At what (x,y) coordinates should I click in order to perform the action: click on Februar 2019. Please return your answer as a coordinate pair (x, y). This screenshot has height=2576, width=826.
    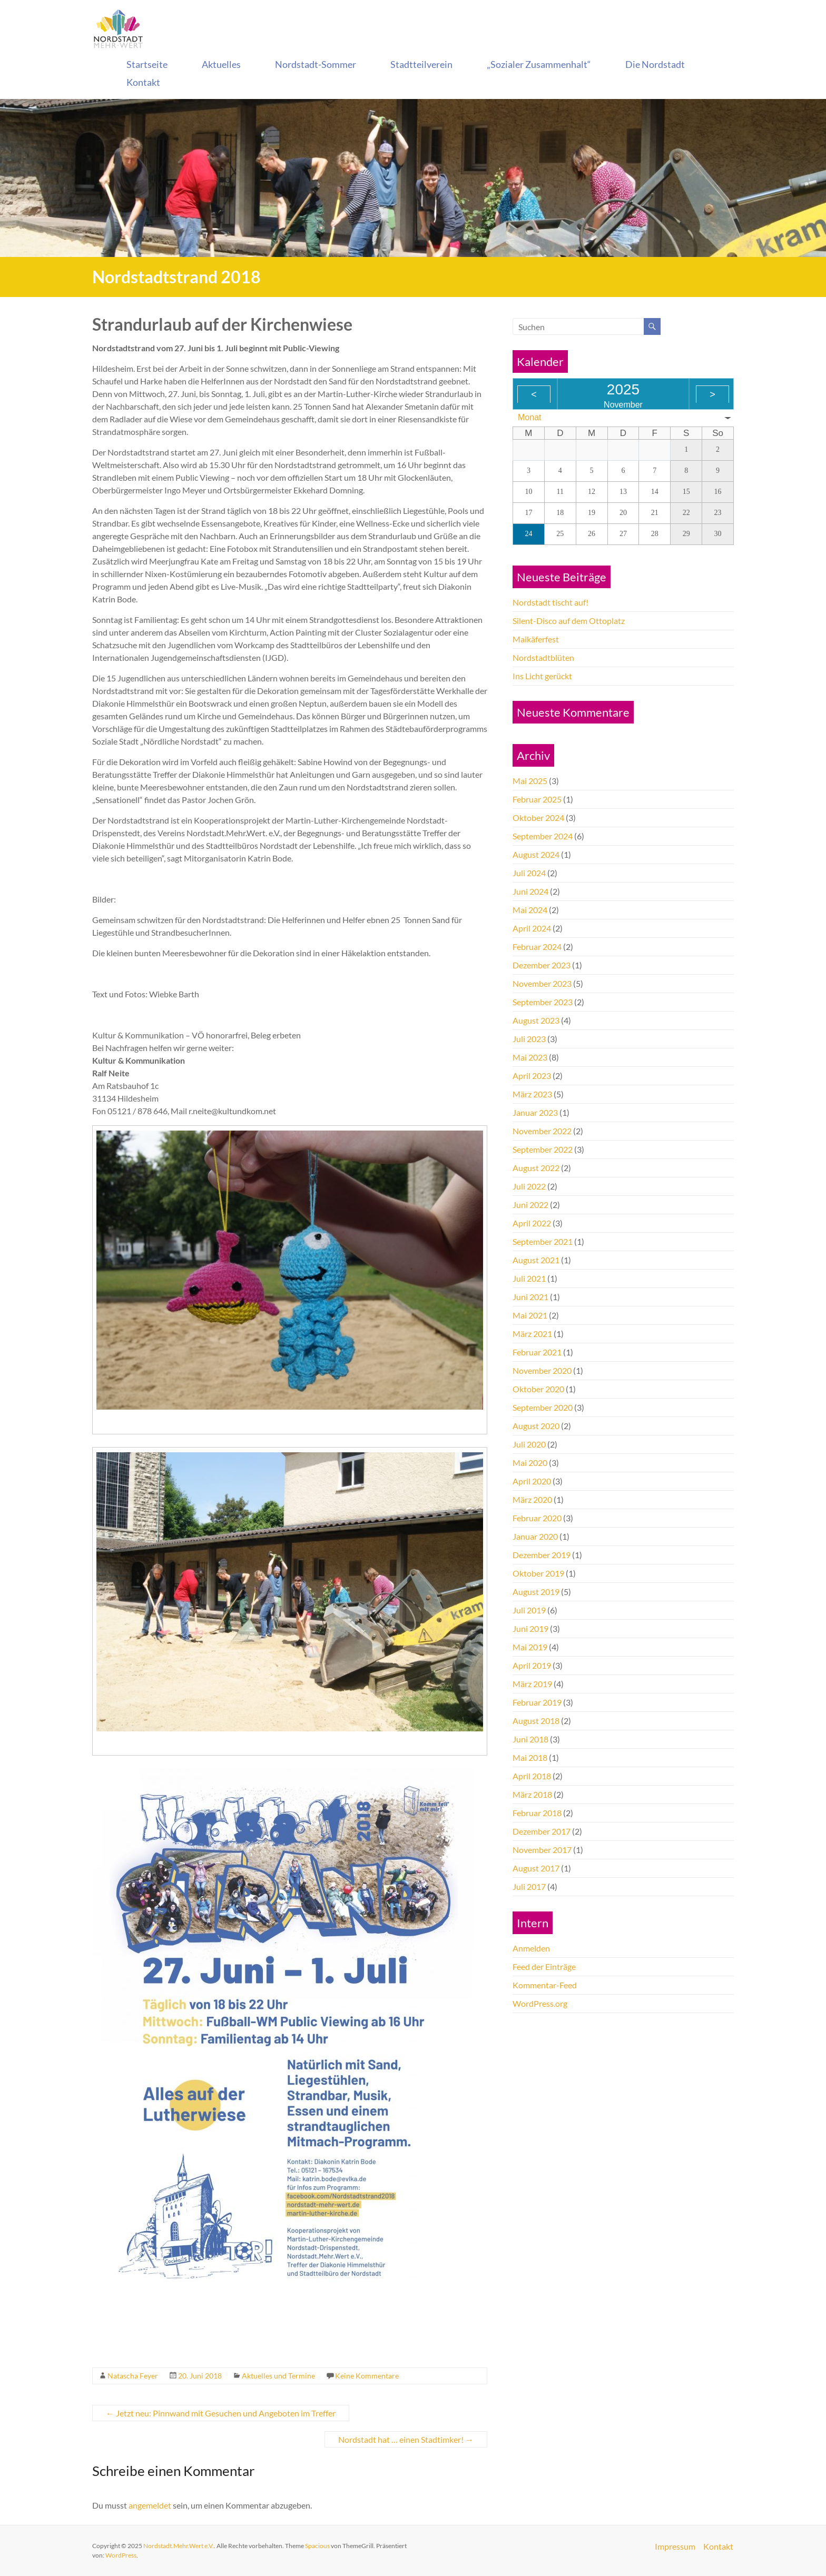
    Looking at the image, I should click on (537, 1702).